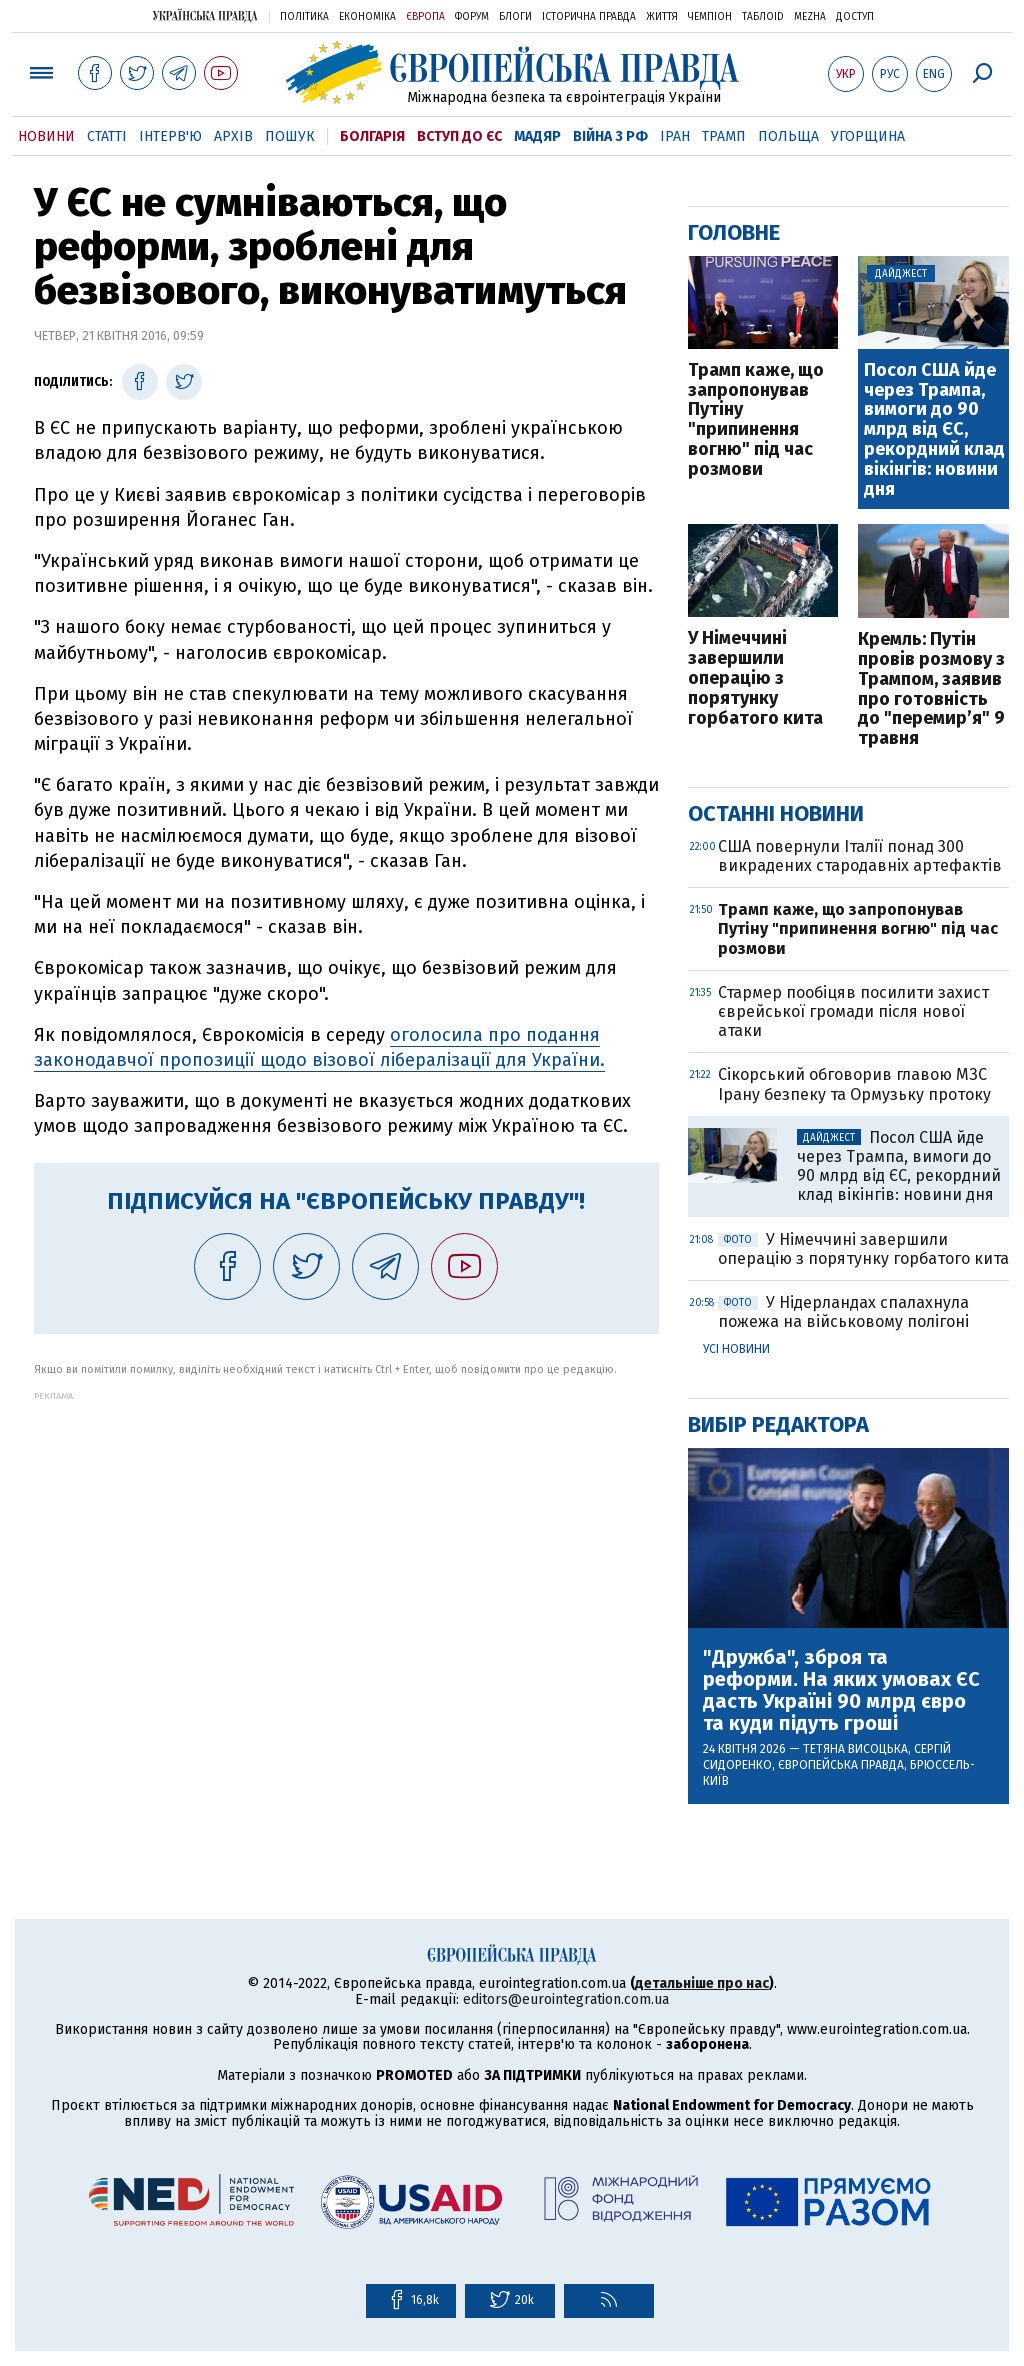 Image resolution: width=1024 pixels, height=2366 pixels. What do you see at coordinates (736, 1349) in the screenshot?
I see `Усі новини` at bounding box center [736, 1349].